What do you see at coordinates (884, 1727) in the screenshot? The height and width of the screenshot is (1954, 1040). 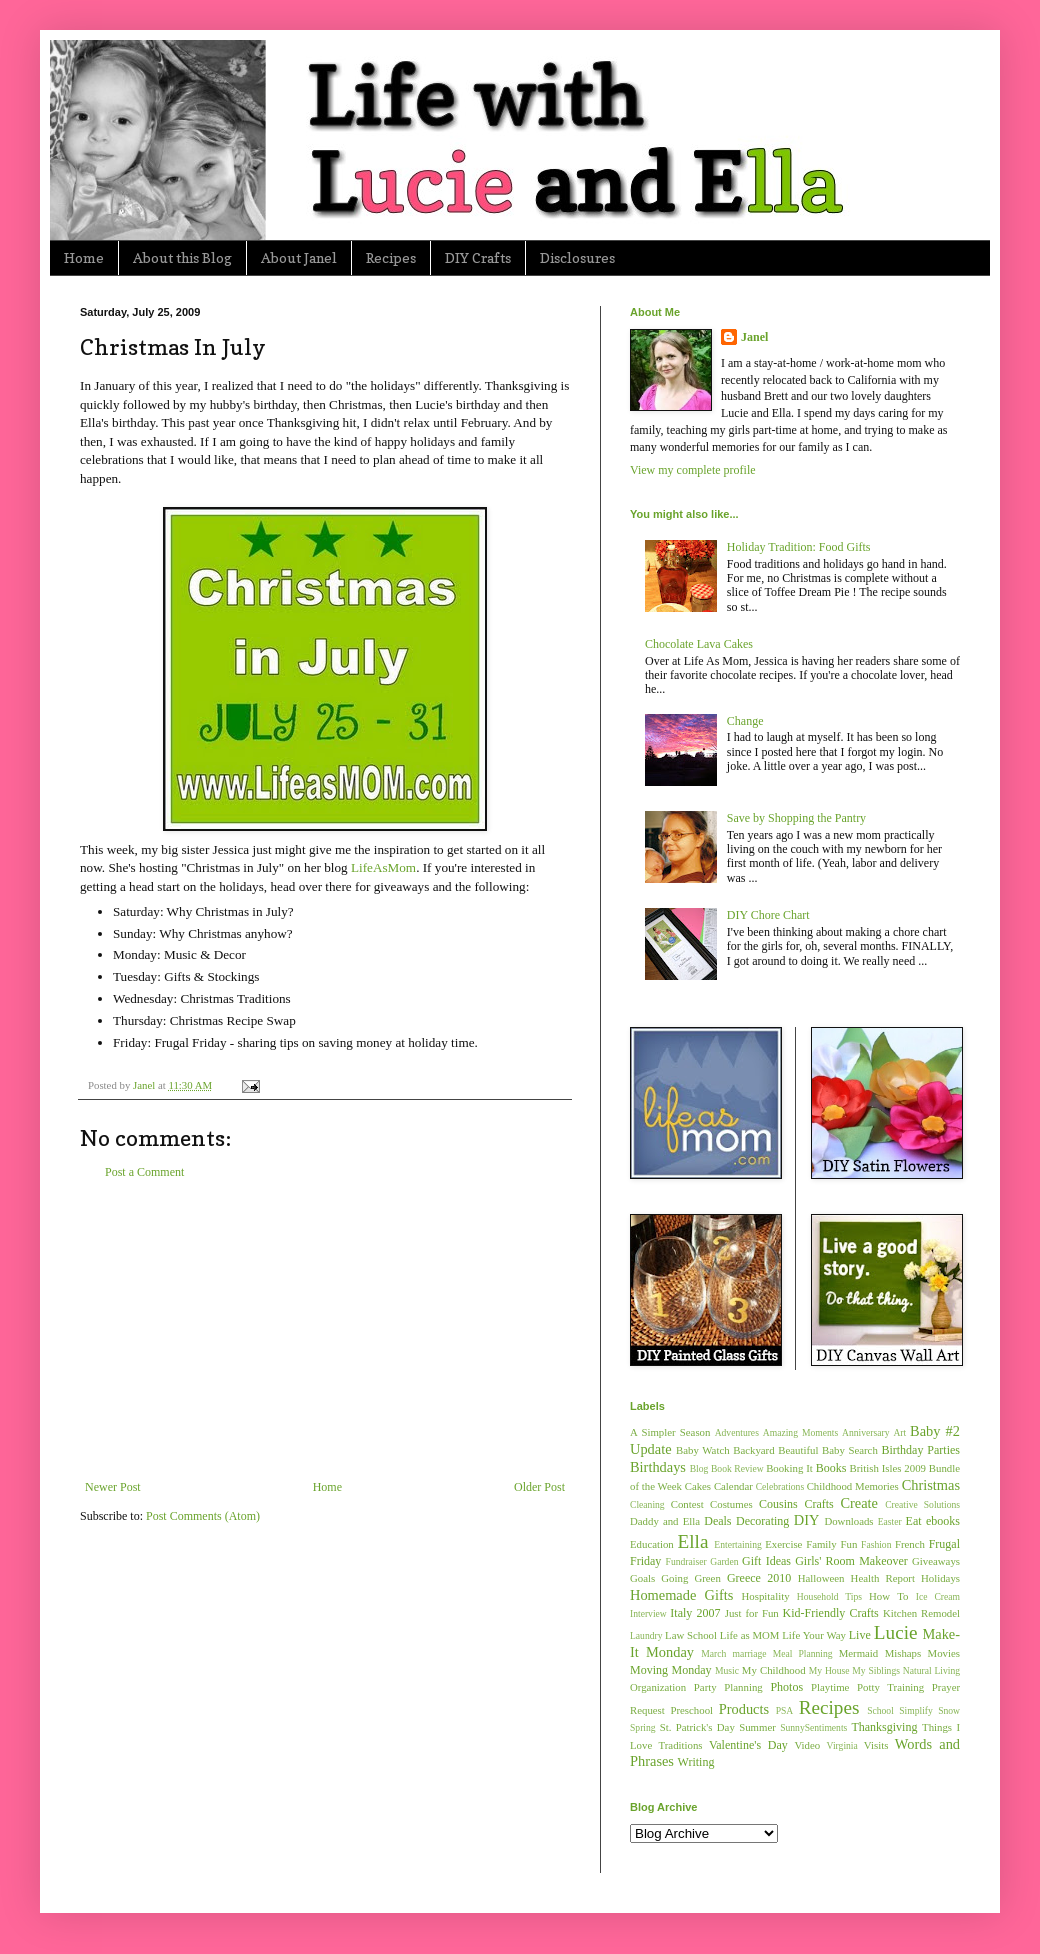 I see `Thanksgiving` at bounding box center [884, 1727].